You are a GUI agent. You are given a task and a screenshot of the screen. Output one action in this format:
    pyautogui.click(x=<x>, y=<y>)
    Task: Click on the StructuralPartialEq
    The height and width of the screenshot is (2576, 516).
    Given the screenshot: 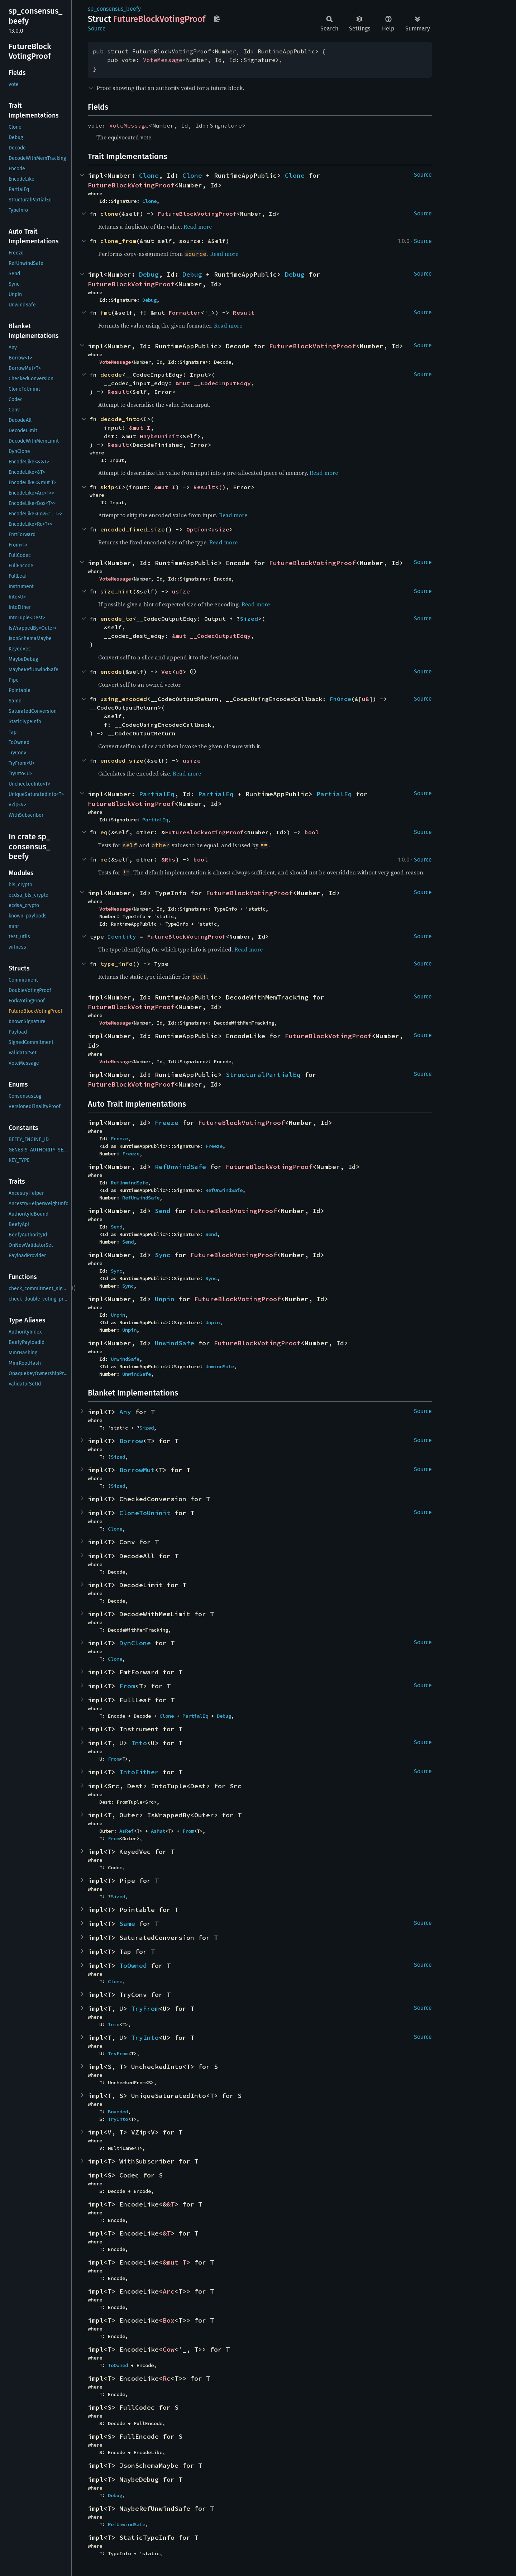 What is the action you would take?
    pyautogui.click(x=263, y=1074)
    